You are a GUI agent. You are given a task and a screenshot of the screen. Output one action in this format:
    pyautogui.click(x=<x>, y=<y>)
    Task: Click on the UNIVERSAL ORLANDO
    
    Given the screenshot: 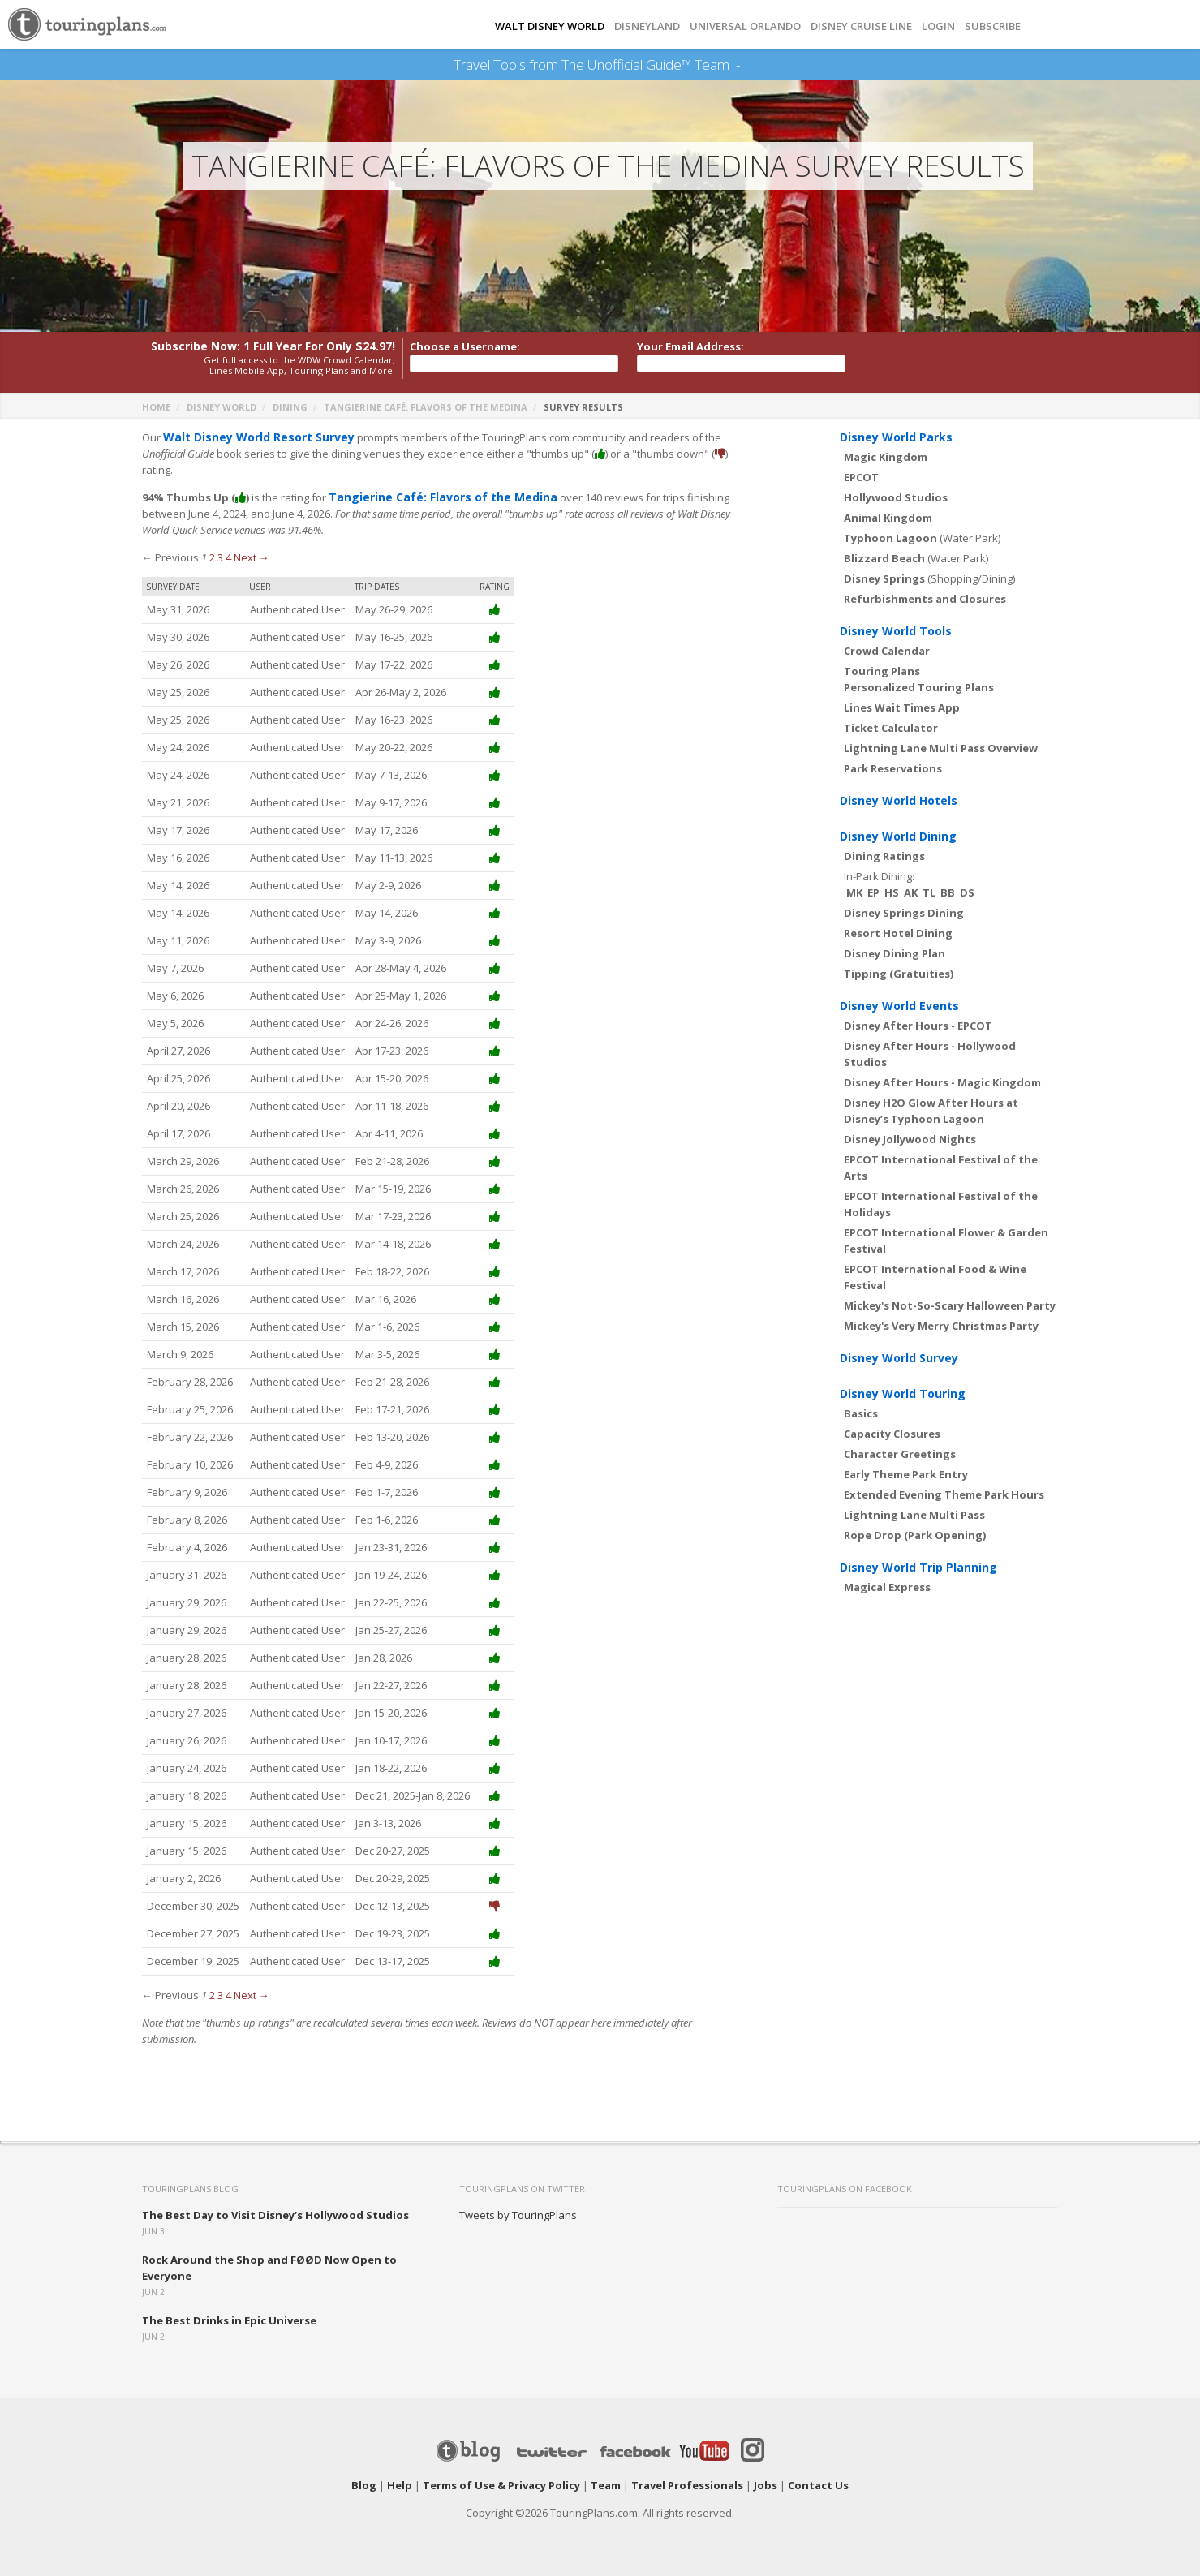 What is the action you would take?
    pyautogui.click(x=745, y=26)
    